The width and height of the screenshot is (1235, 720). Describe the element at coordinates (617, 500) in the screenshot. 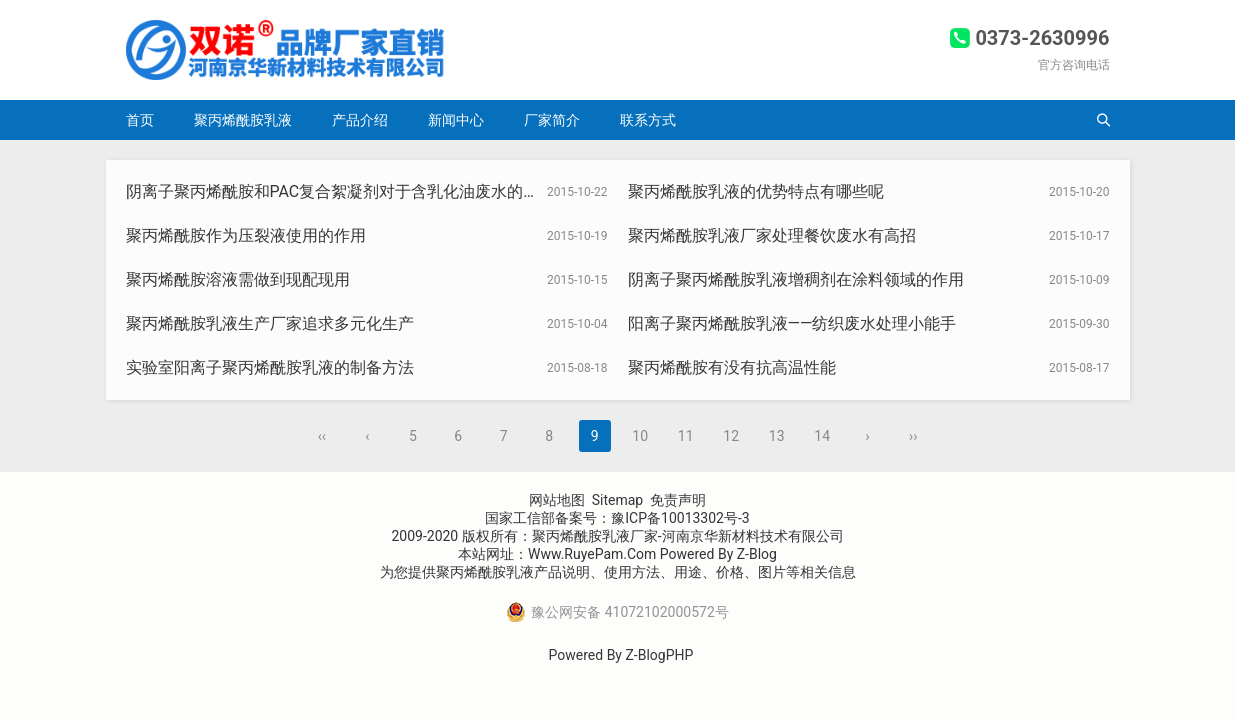

I see `Sitemap` at that location.